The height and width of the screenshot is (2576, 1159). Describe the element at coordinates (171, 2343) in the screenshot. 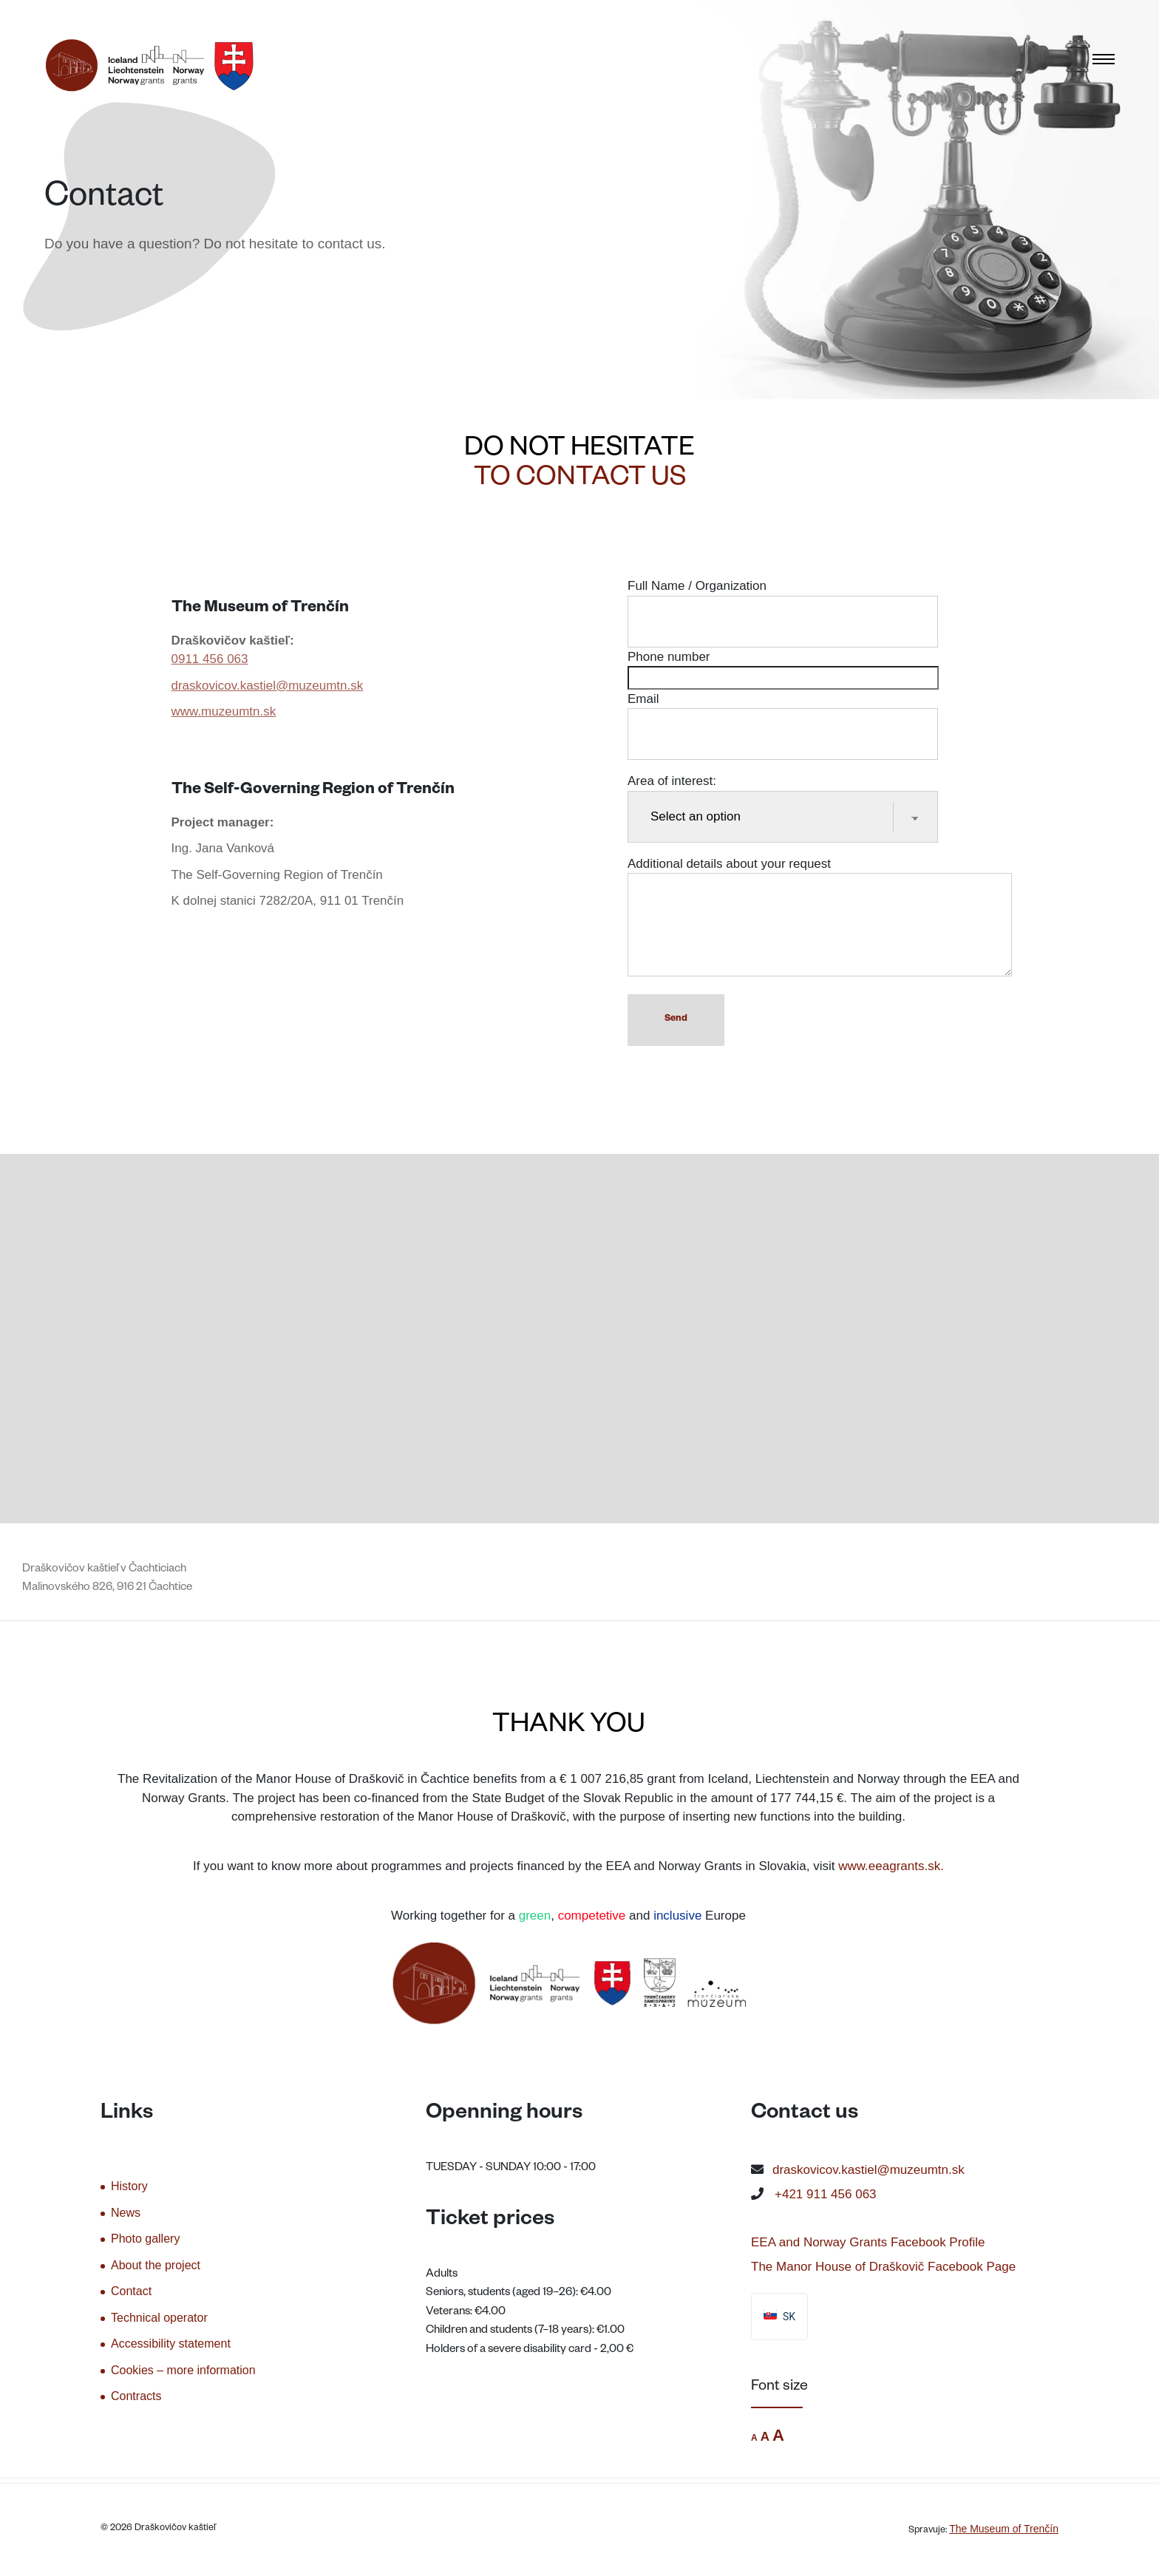

I see `Accessibility statement` at that location.